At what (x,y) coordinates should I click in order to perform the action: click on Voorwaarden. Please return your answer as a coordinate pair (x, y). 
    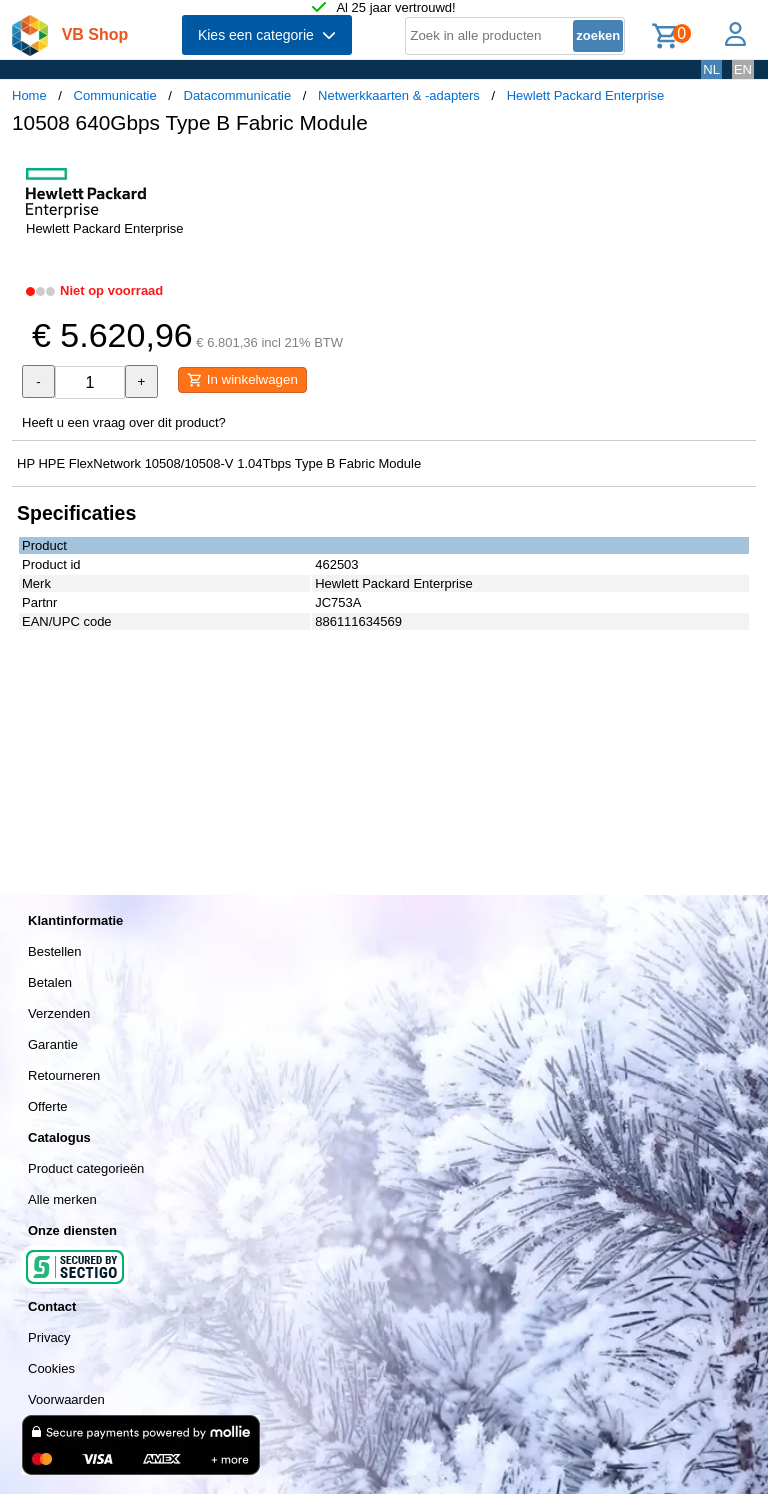
    Looking at the image, I should click on (66, 1399).